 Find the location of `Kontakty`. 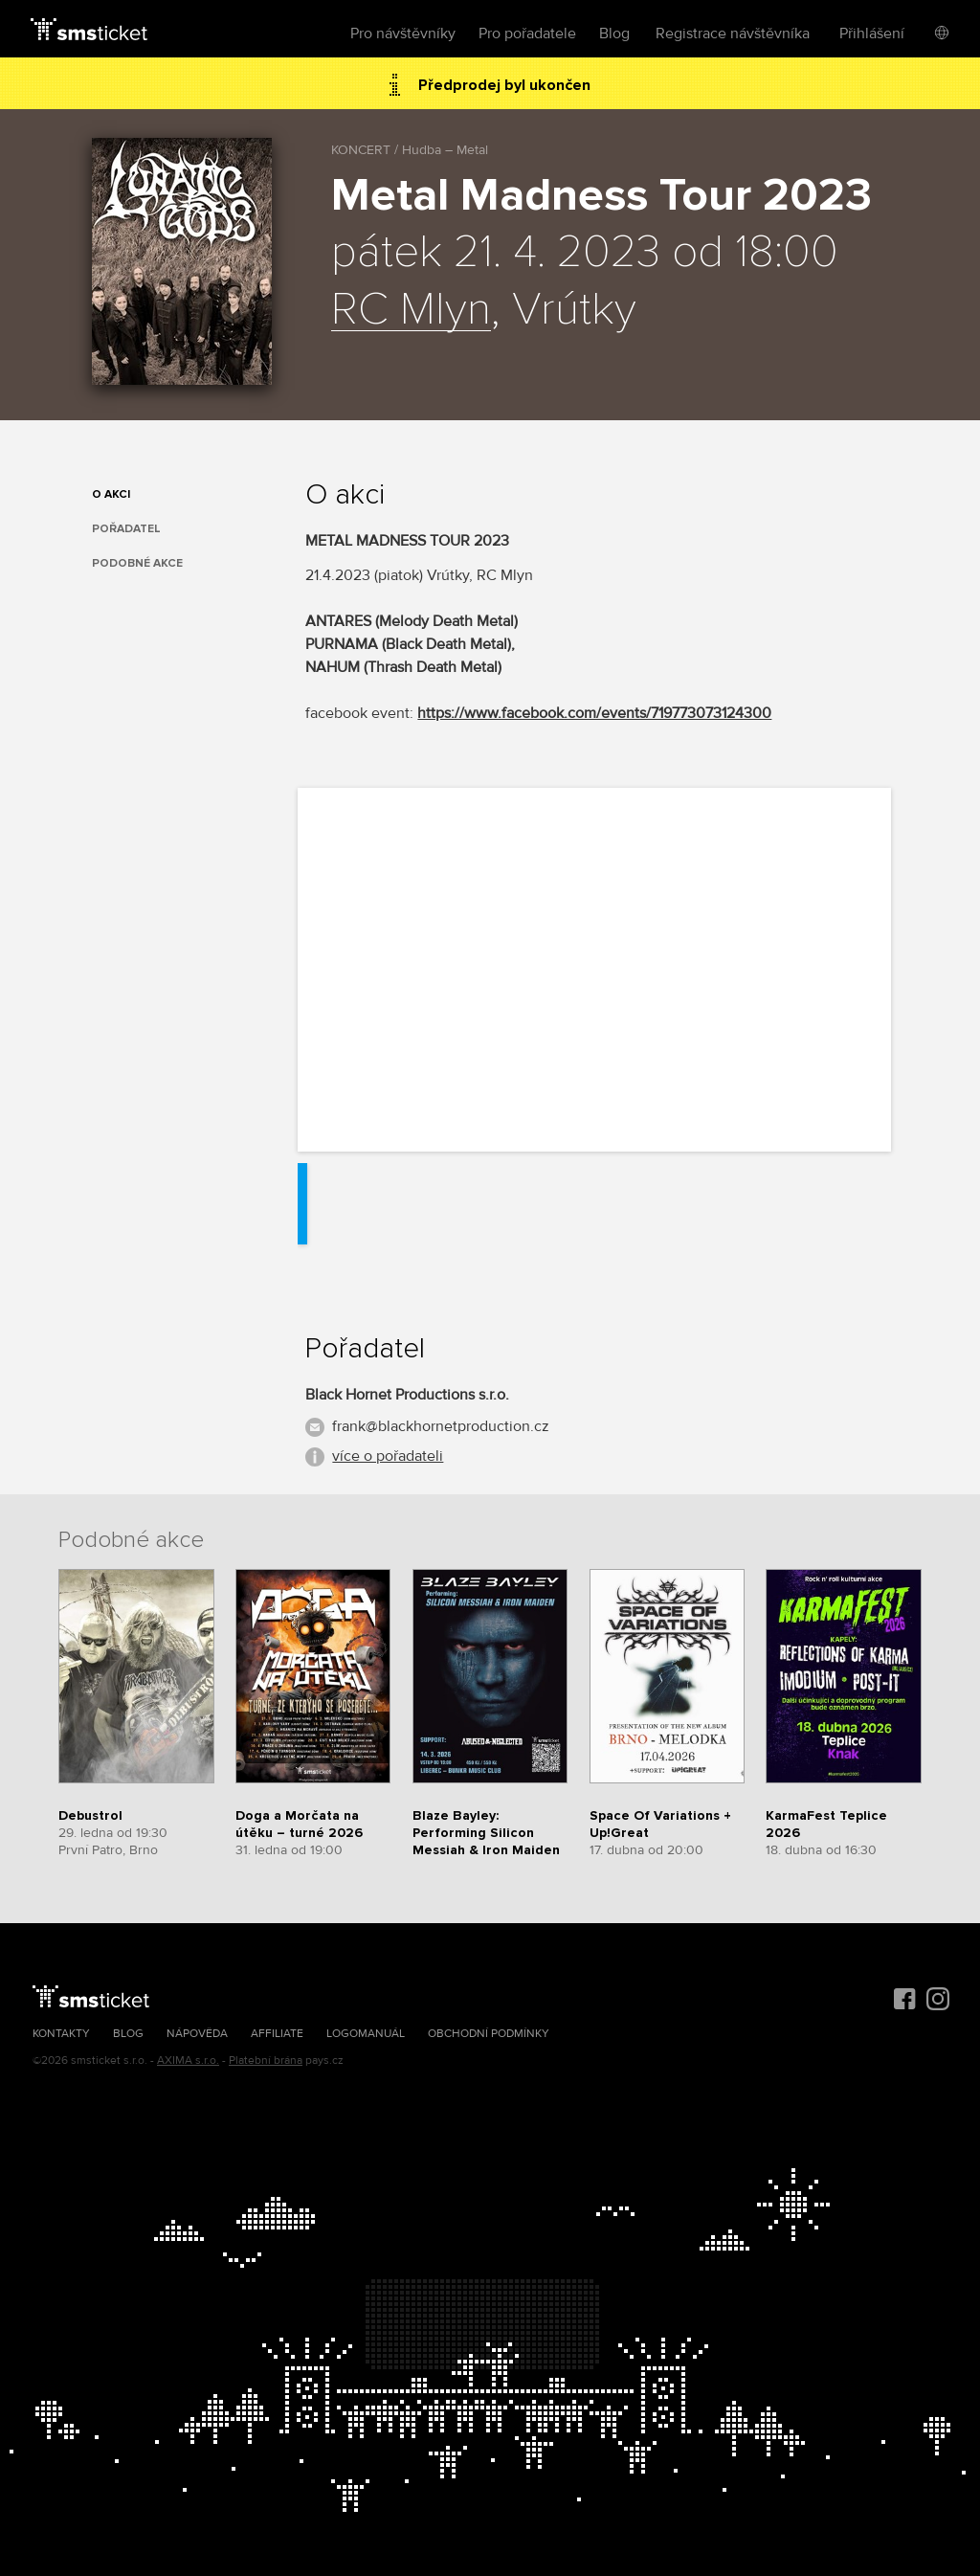

Kontakty is located at coordinates (61, 2034).